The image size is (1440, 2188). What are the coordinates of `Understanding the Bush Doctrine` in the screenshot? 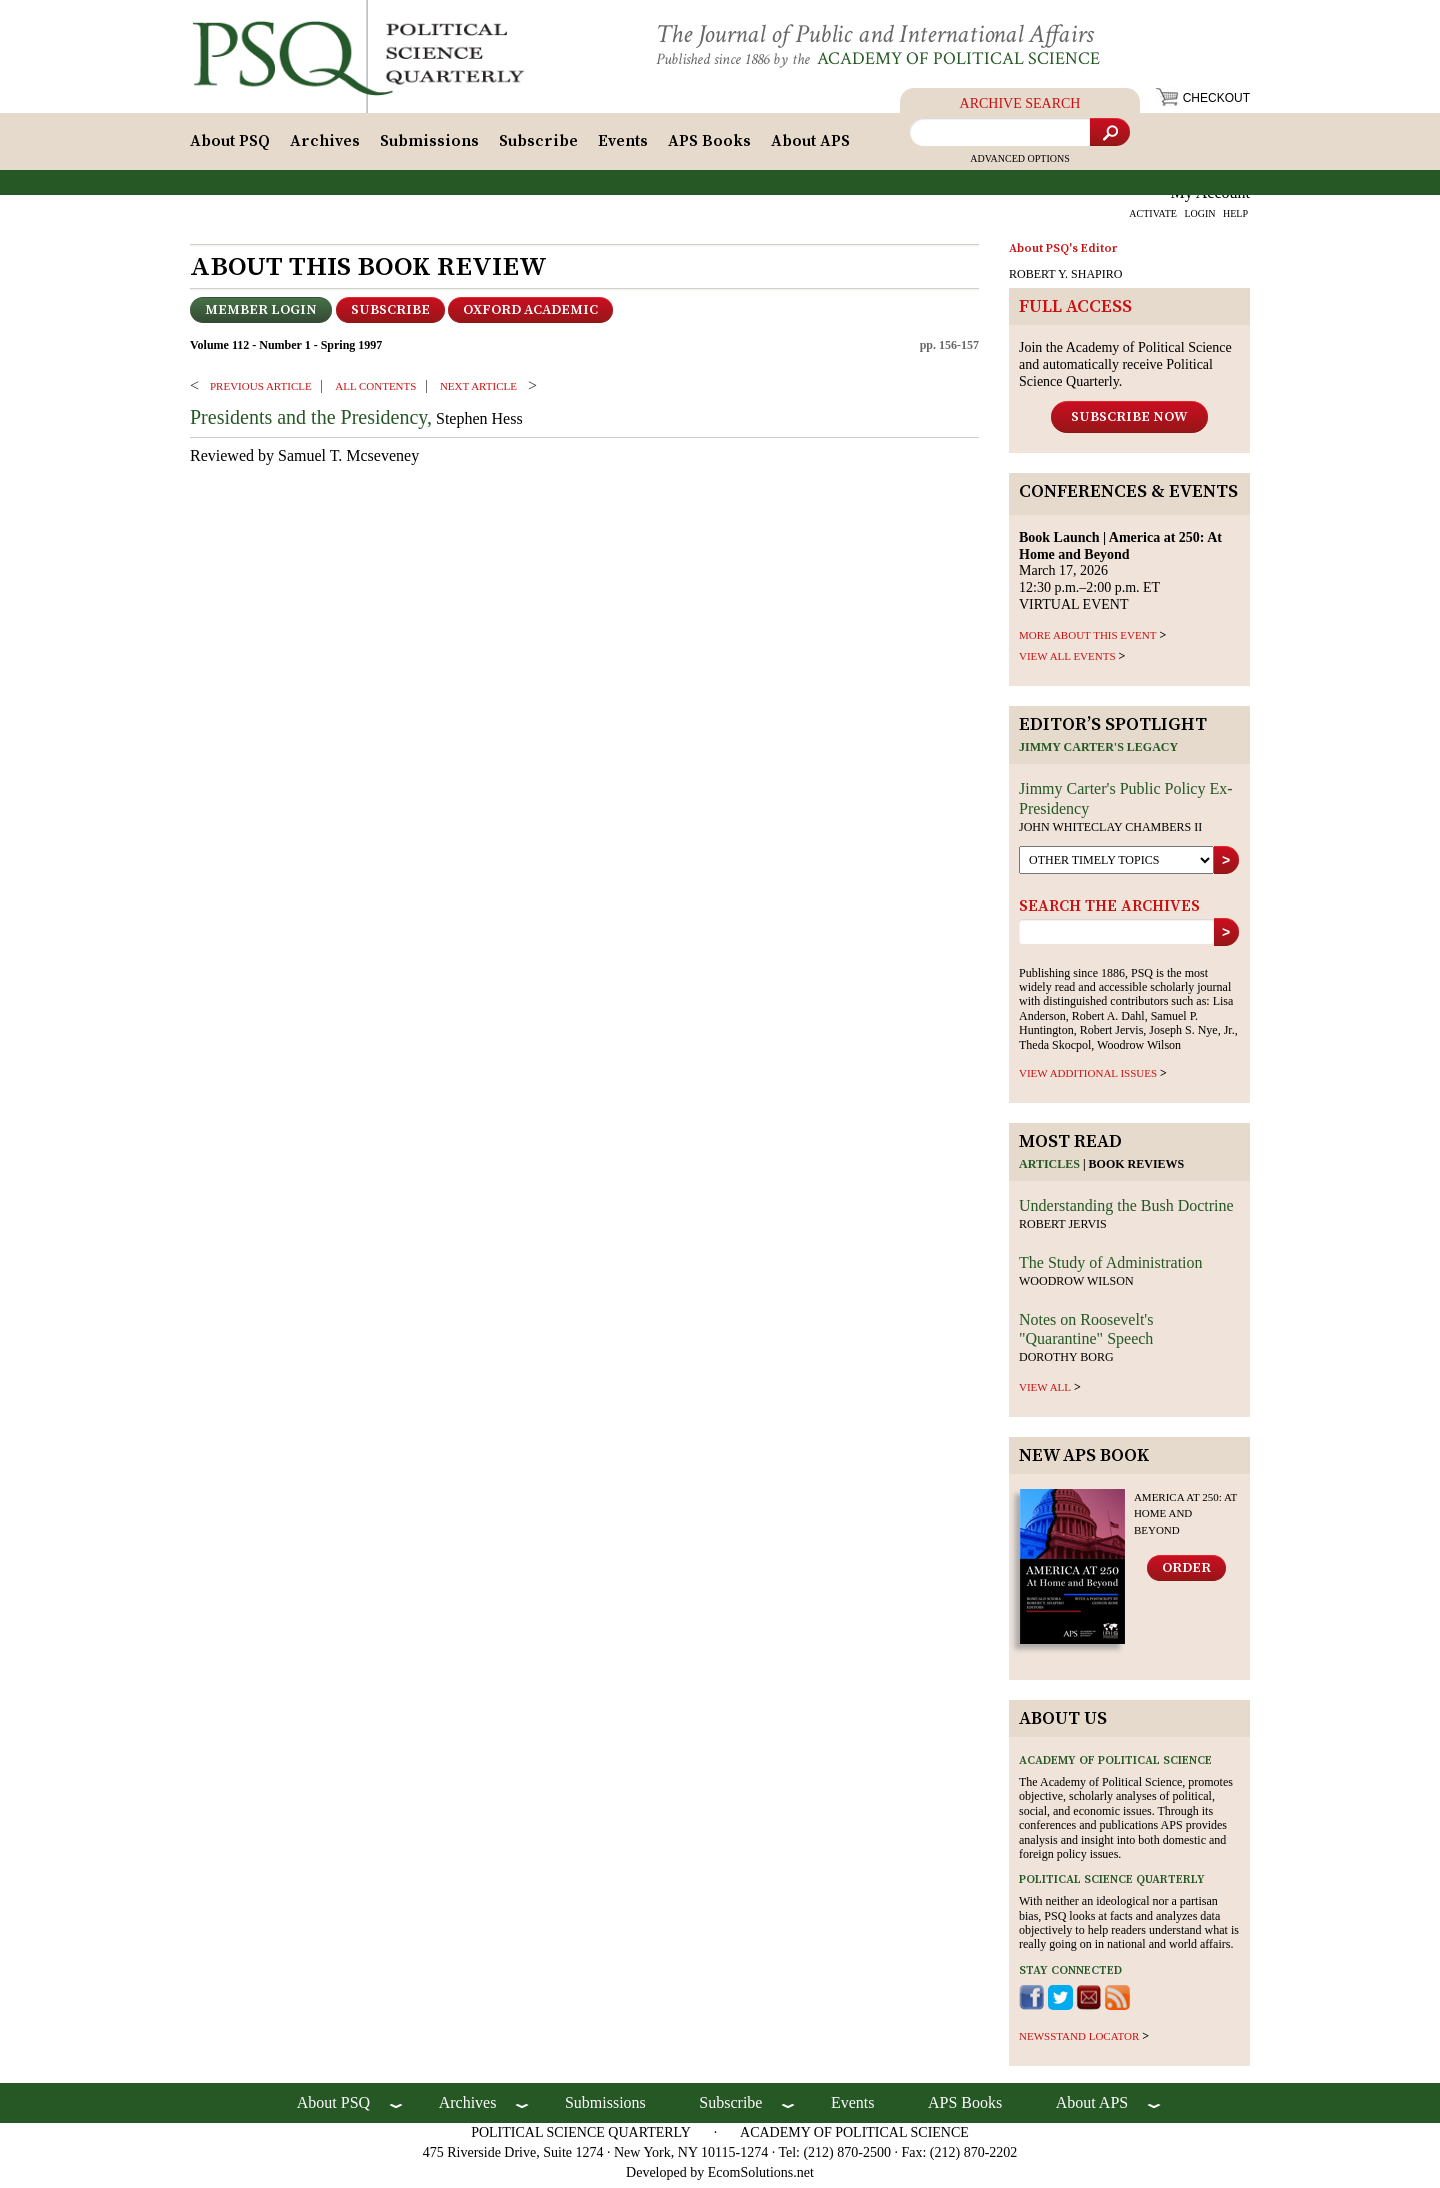 It's located at (1126, 1211).